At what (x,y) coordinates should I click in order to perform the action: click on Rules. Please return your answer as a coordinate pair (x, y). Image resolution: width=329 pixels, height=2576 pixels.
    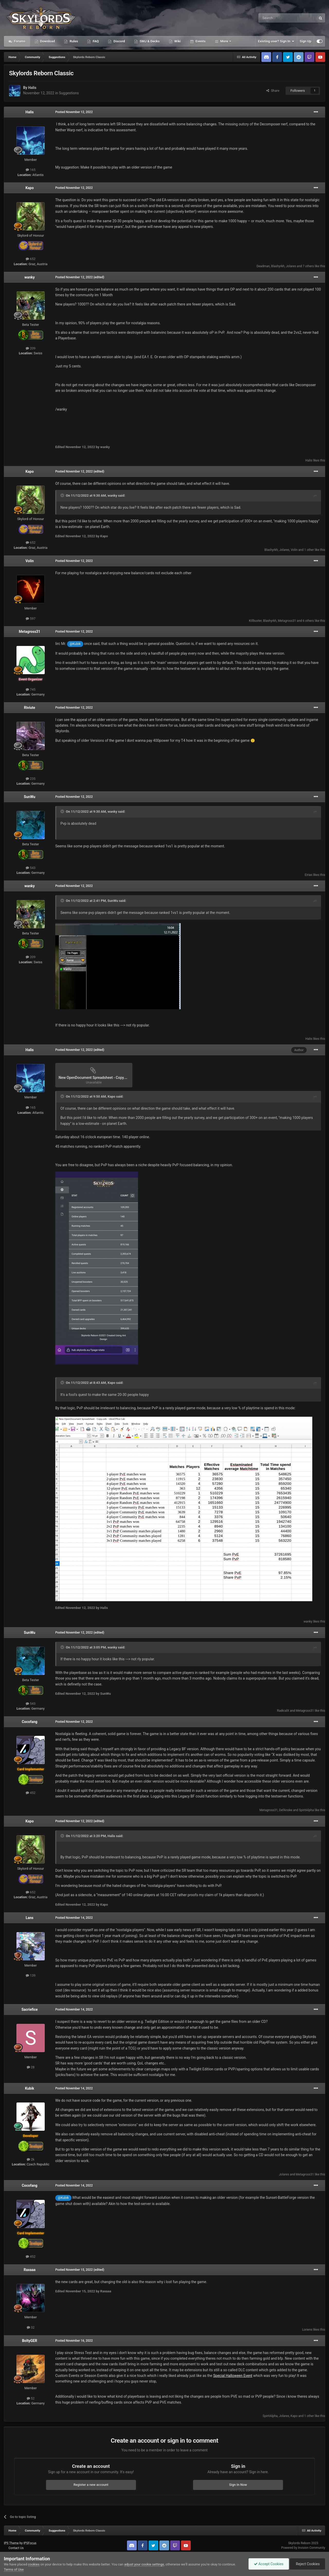
    Looking at the image, I should click on (73, 41).